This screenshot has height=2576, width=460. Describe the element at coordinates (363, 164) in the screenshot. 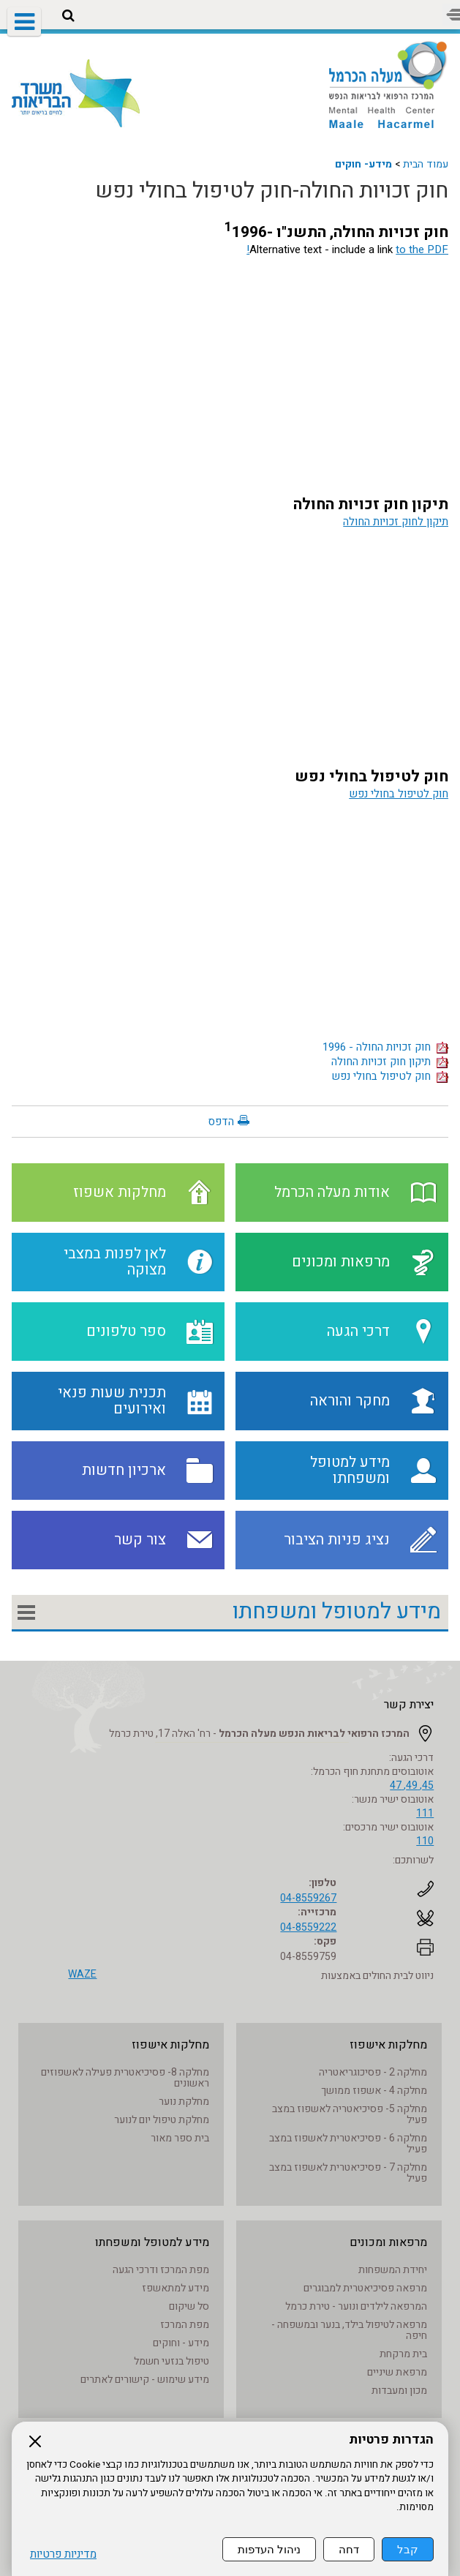

I see `מידע- חוקים` at that location.